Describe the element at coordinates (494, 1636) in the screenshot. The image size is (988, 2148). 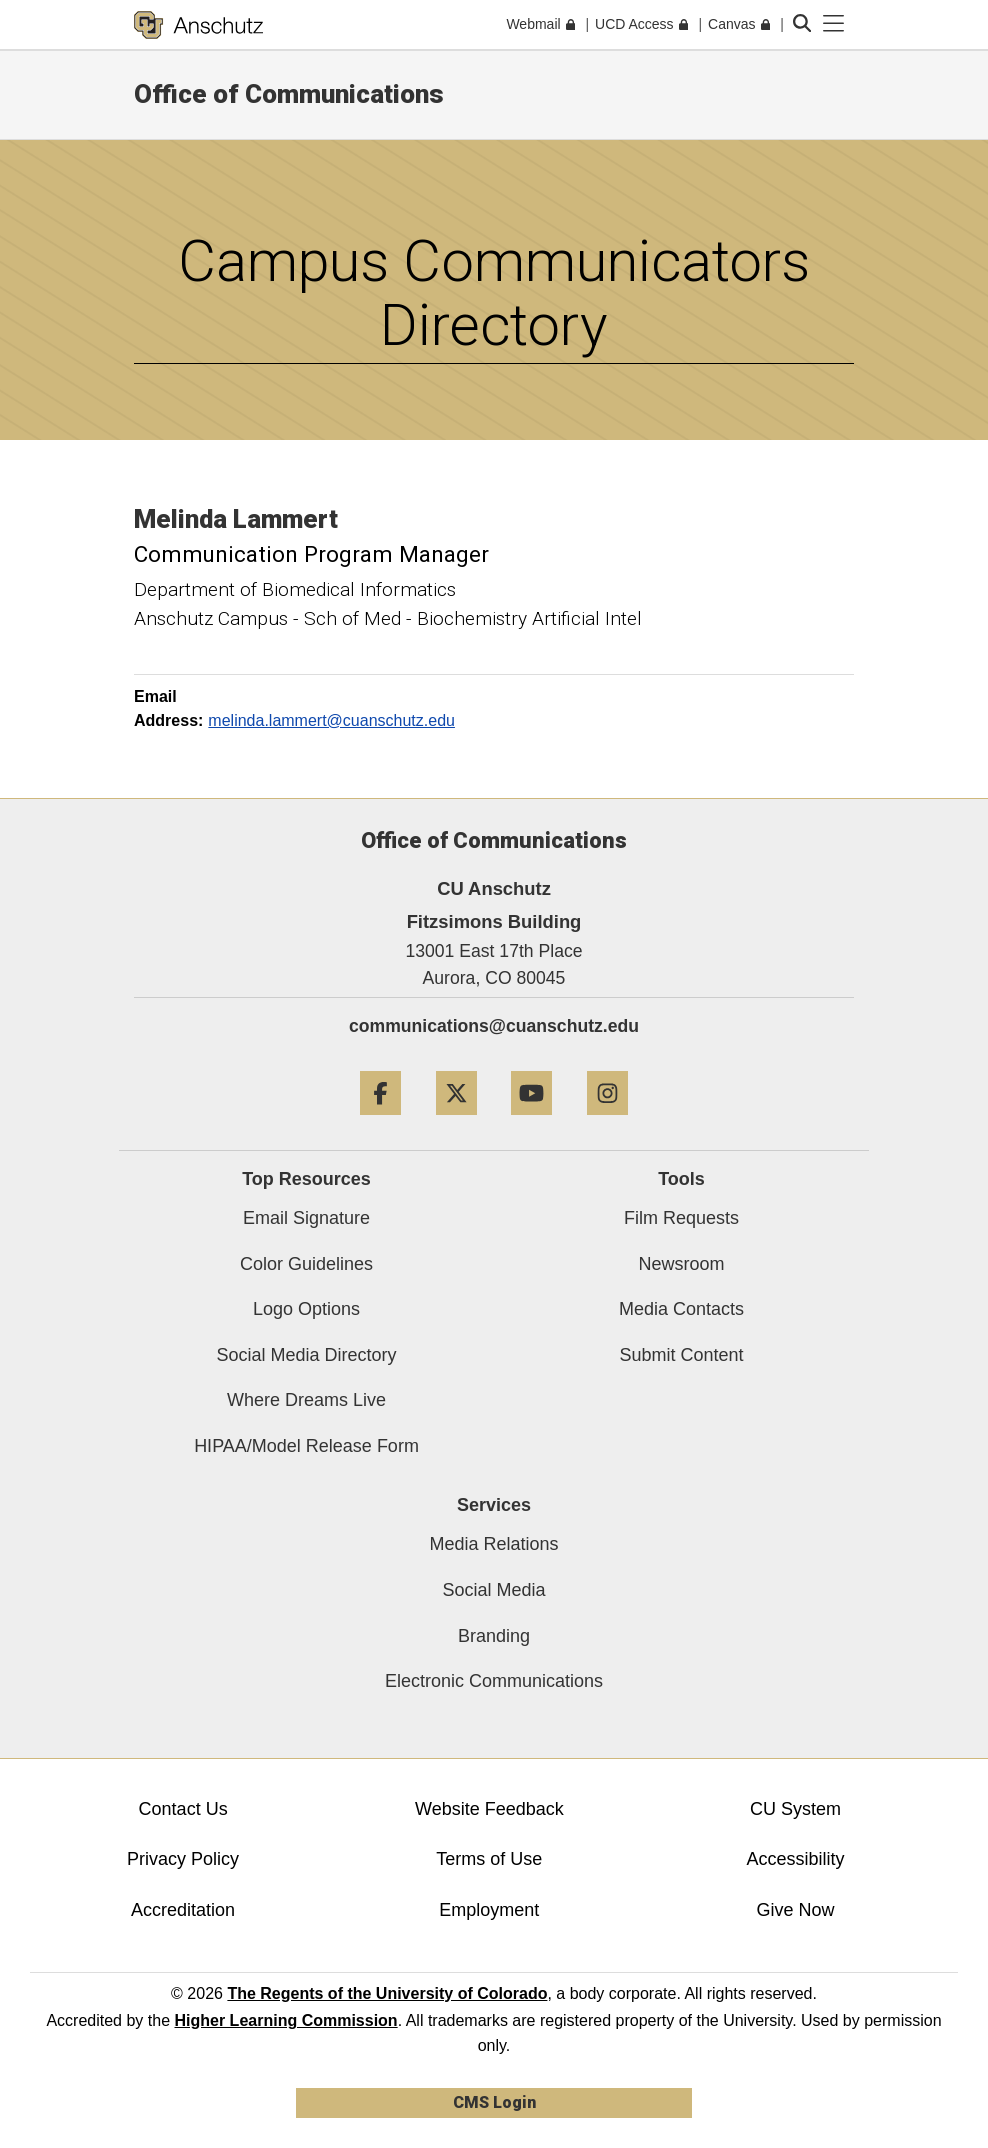
I see `Branding` at that location.